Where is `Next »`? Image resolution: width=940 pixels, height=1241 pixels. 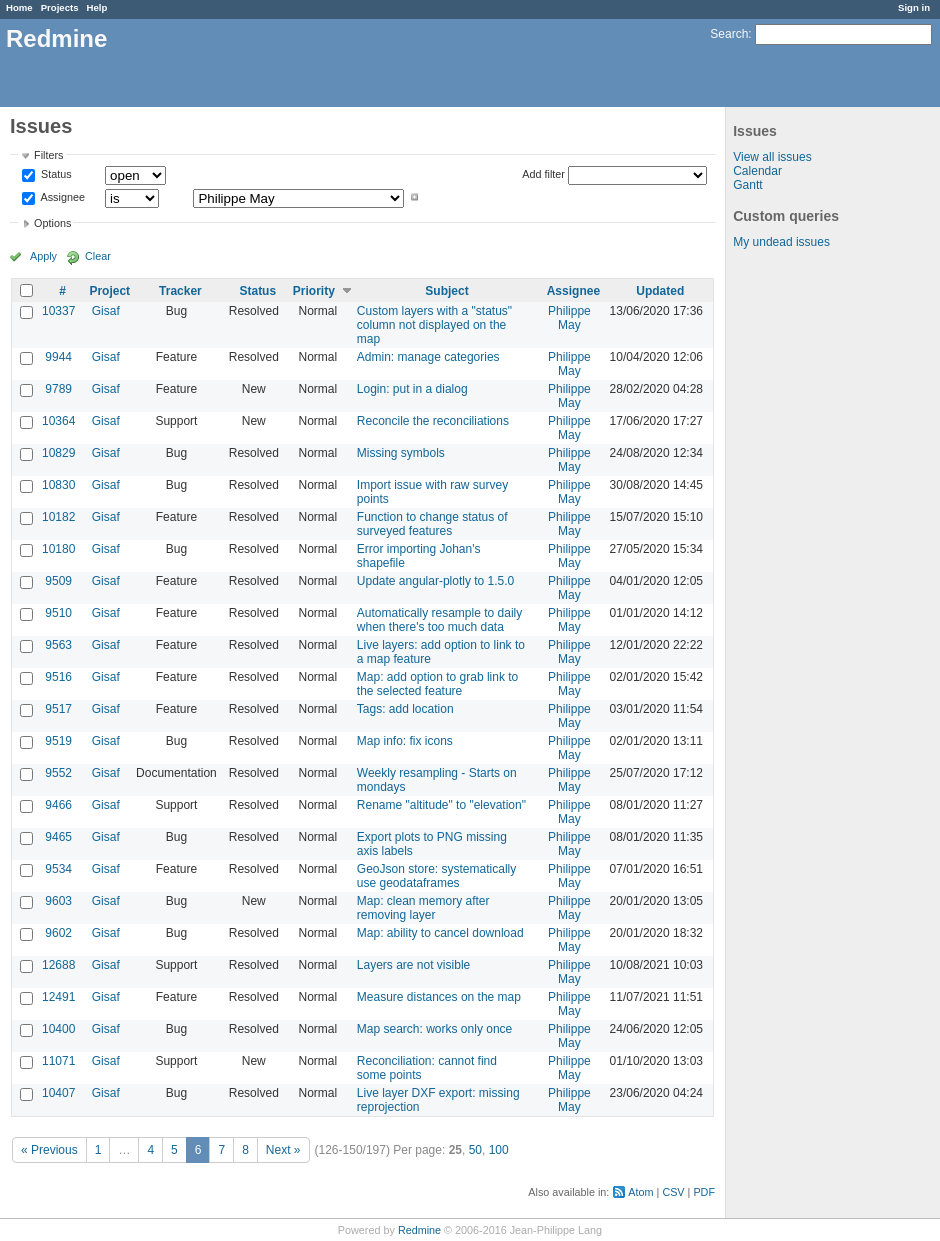 Next » is located at coordinates (283, 1150).